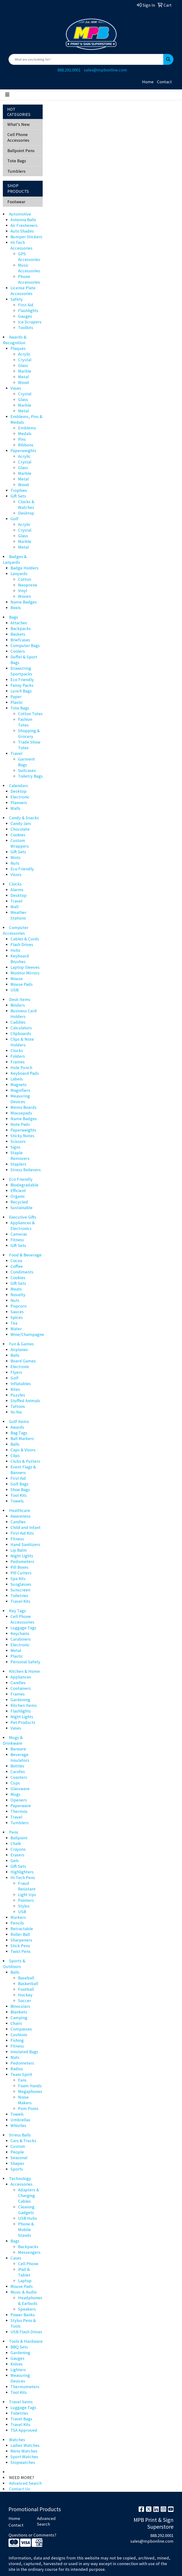 The height and width of the screenshot is (2576, 182). I want to click on Event Flags & Banners, so click(23, 1469).